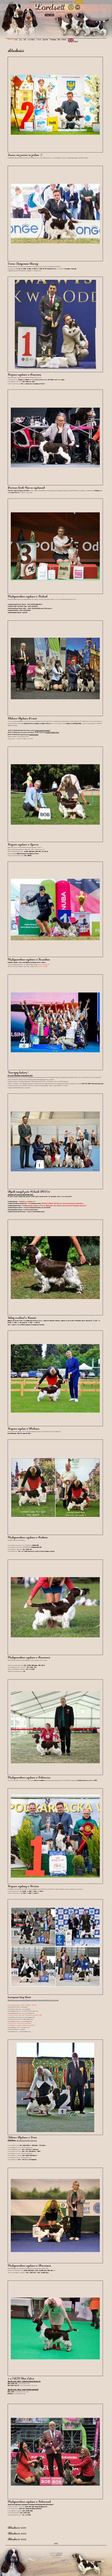  I want to click on suki, so click(28, 39).